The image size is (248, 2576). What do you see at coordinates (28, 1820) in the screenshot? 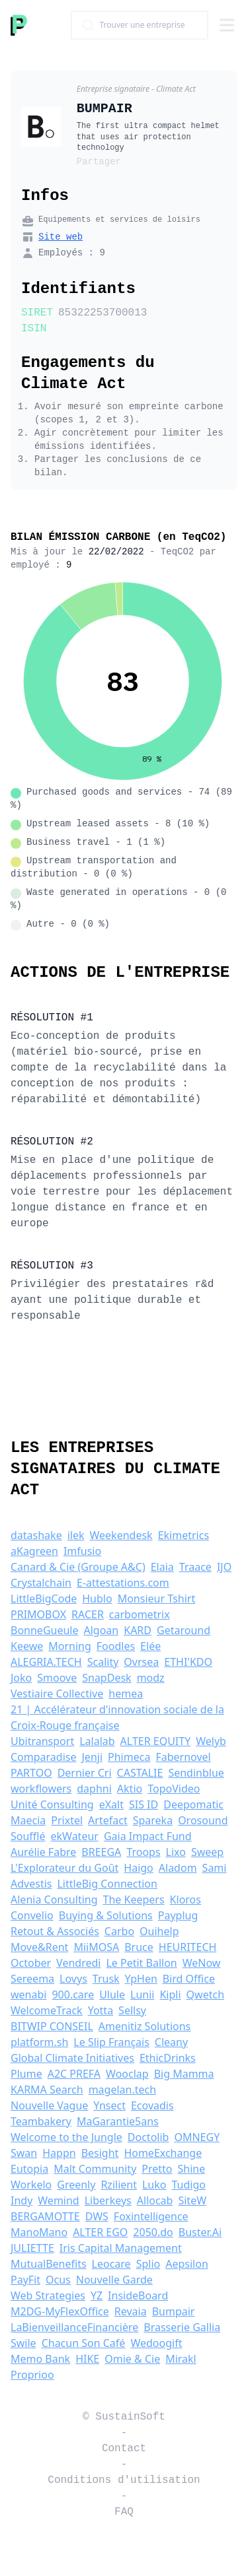
I see `Maecia` at bounding box center [28, 1820].